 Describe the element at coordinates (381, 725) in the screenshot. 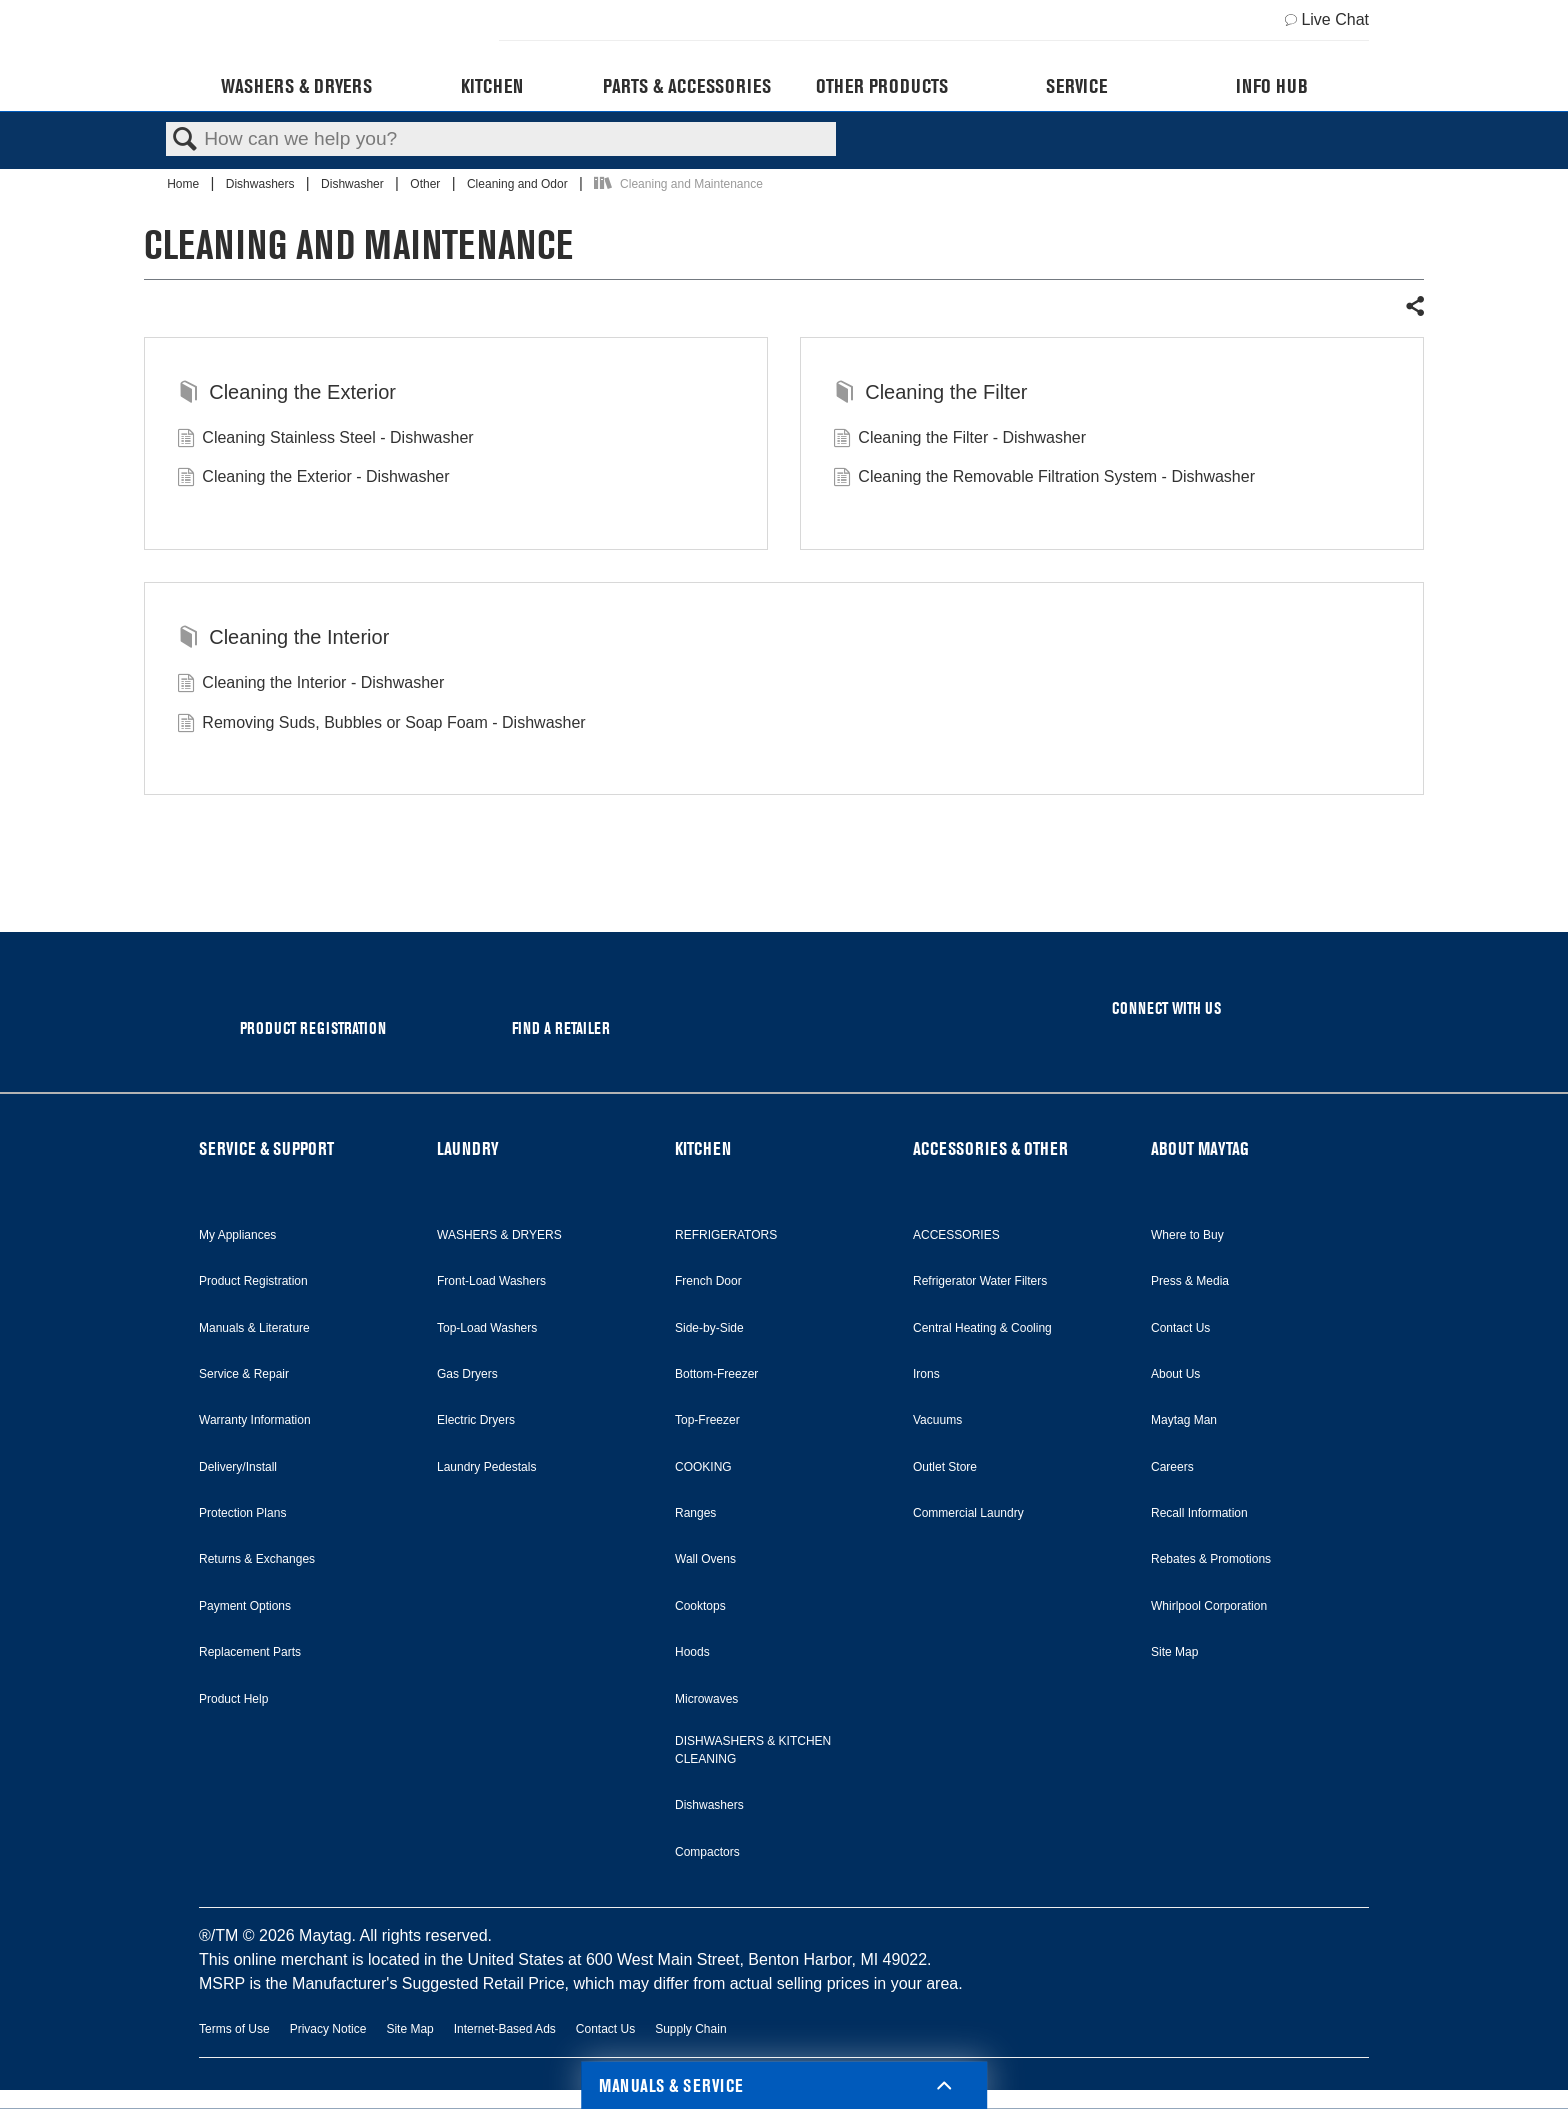

I see `Removing Suds, Bubbles or Soap Foam - Dishwasher` at that location.